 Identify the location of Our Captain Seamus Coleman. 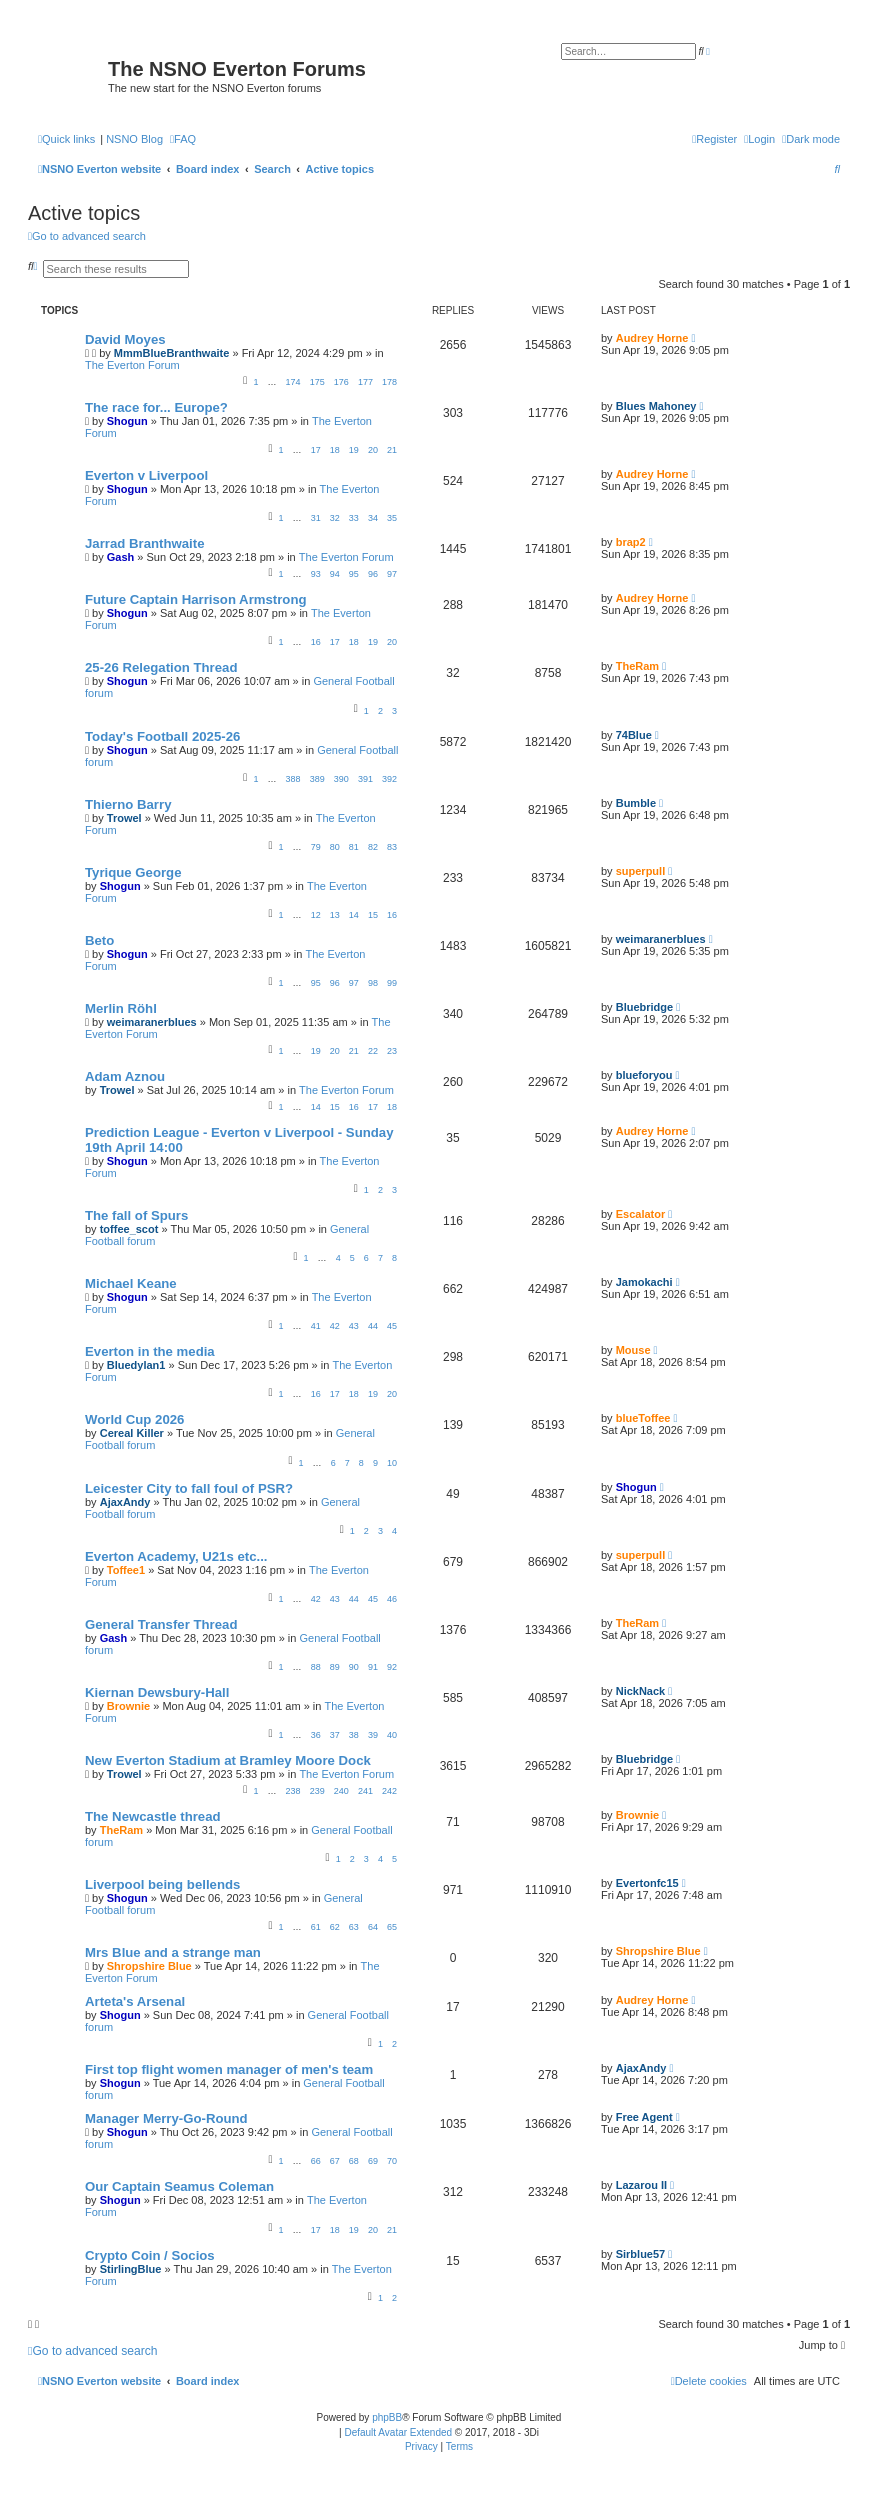
(179, 2186).